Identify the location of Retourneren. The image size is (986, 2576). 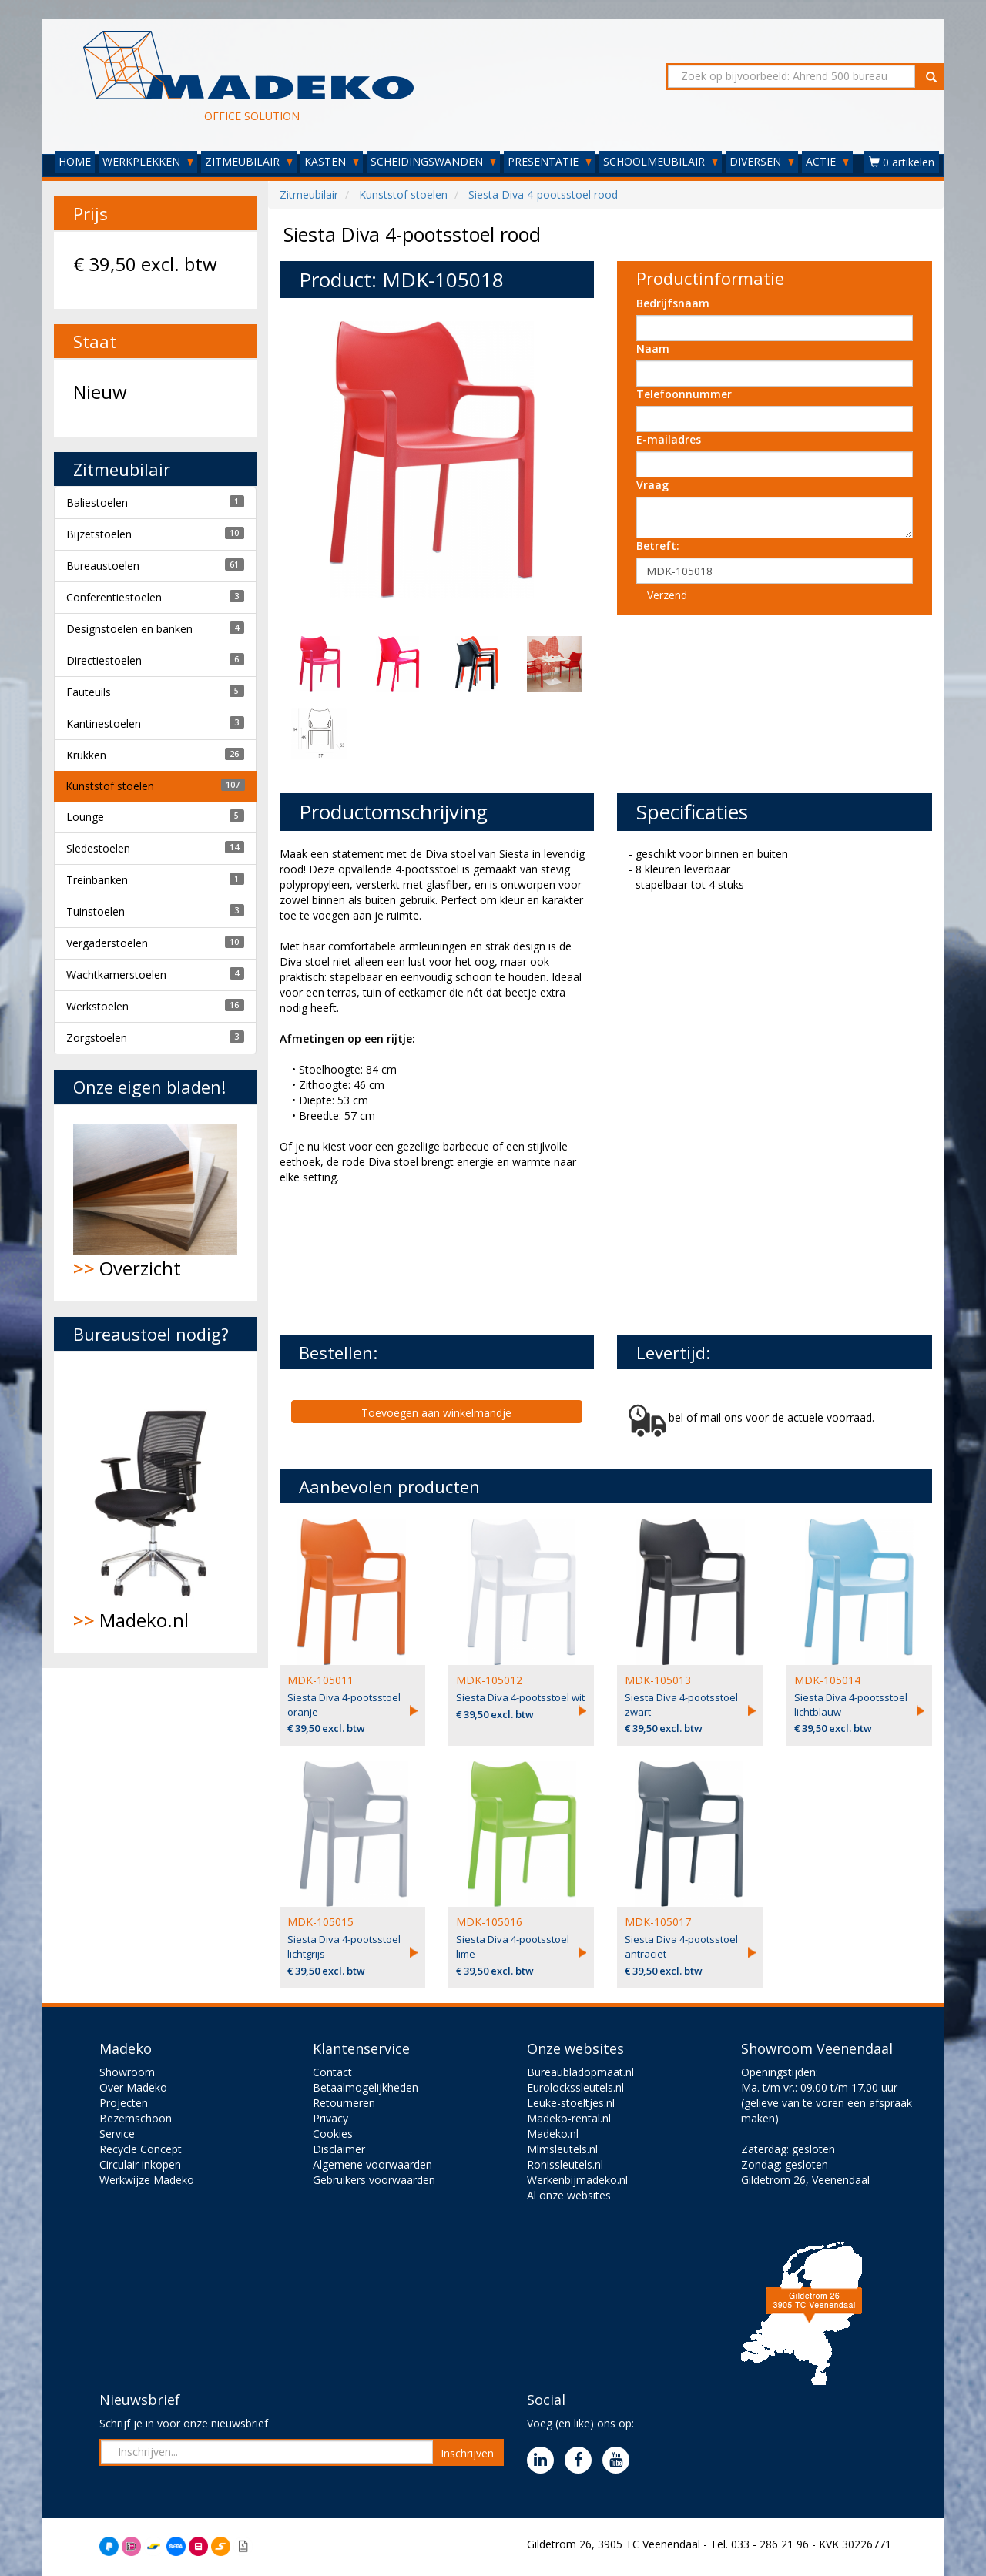
(344, 2102).